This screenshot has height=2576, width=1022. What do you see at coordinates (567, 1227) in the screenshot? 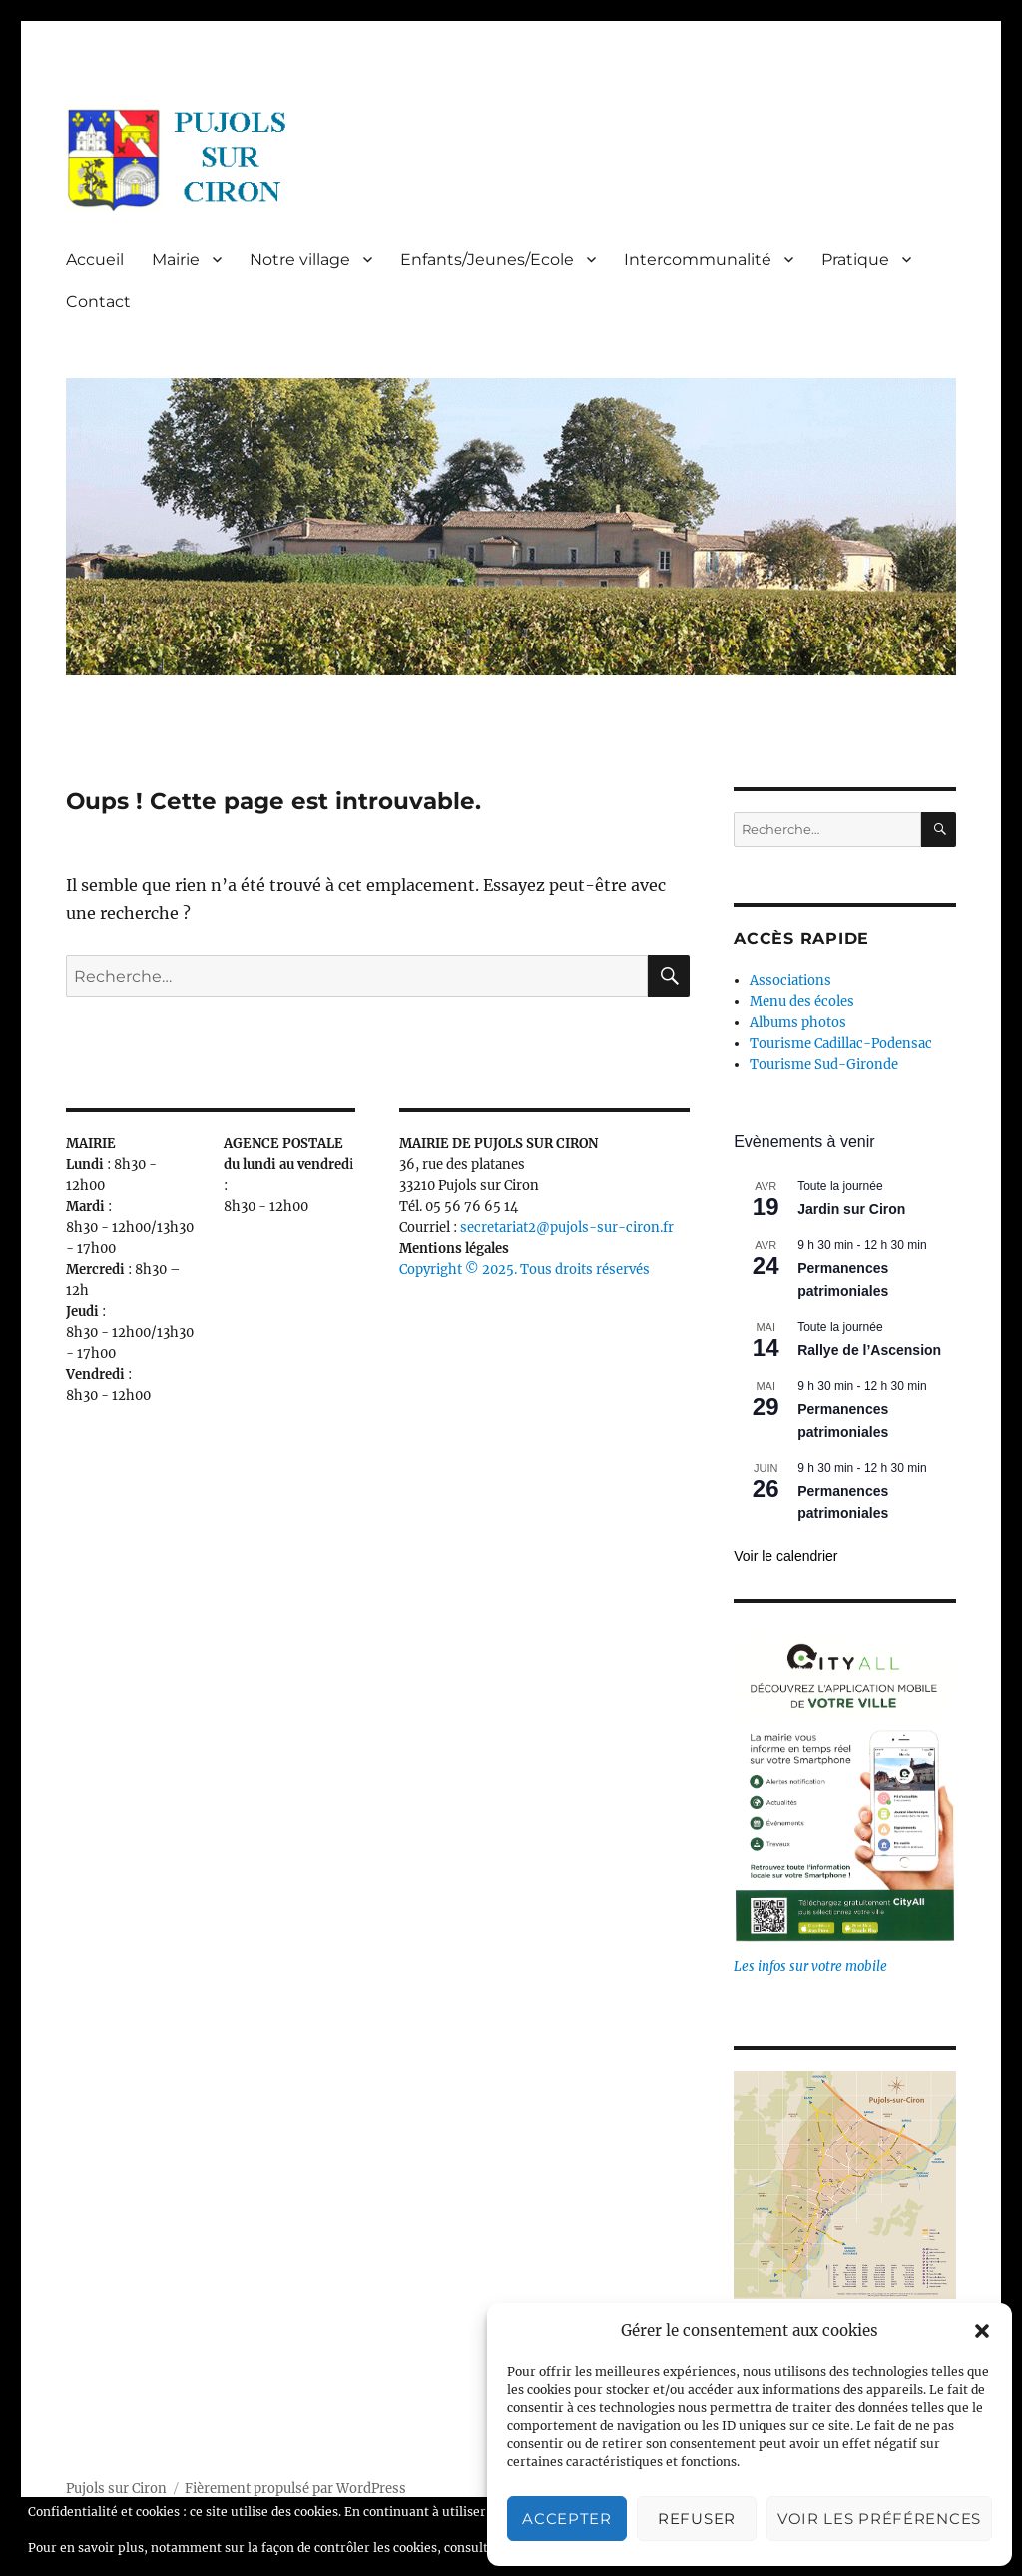
I see `secretariat2@pujols-sur-ciron.fr` at bounding box center [567, 1227].